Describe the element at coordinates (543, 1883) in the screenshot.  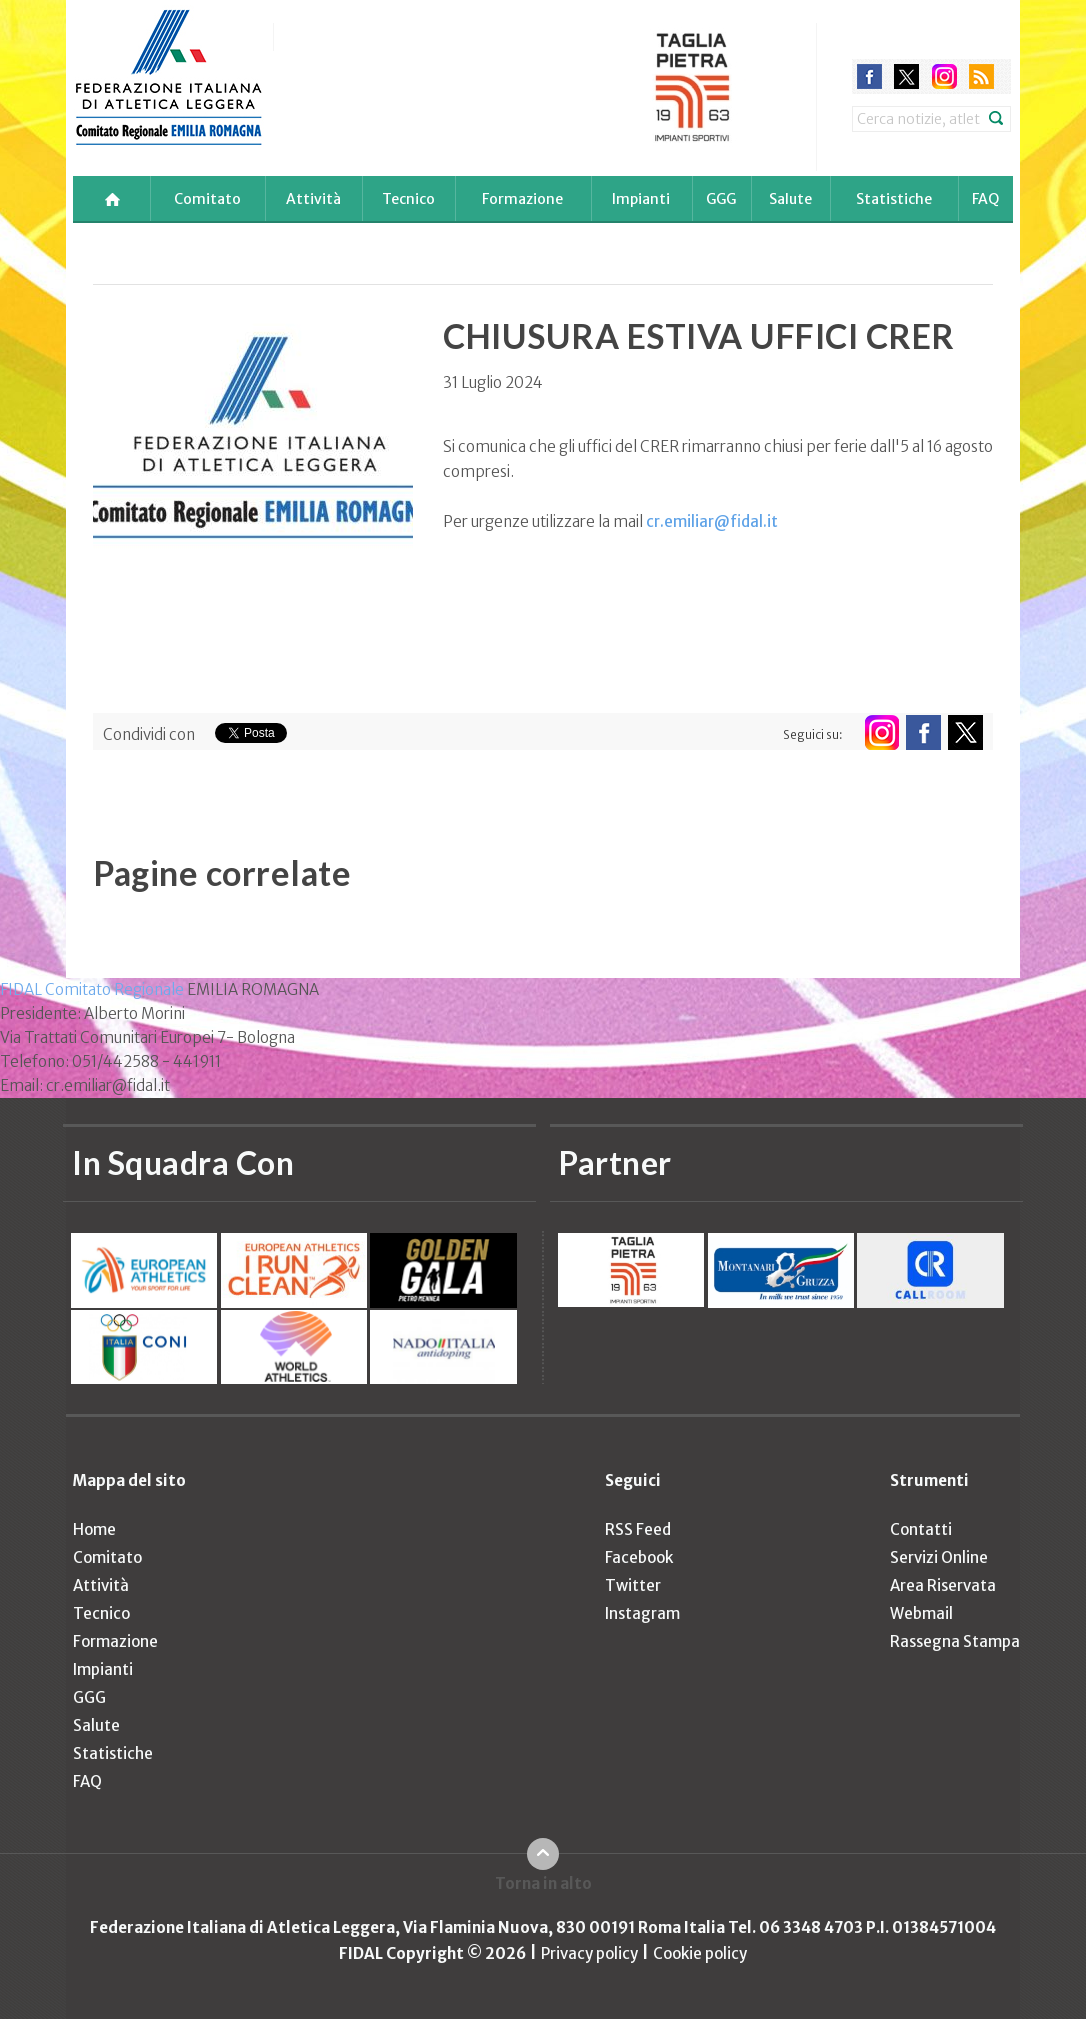
I see `Torna in alto` at that location.